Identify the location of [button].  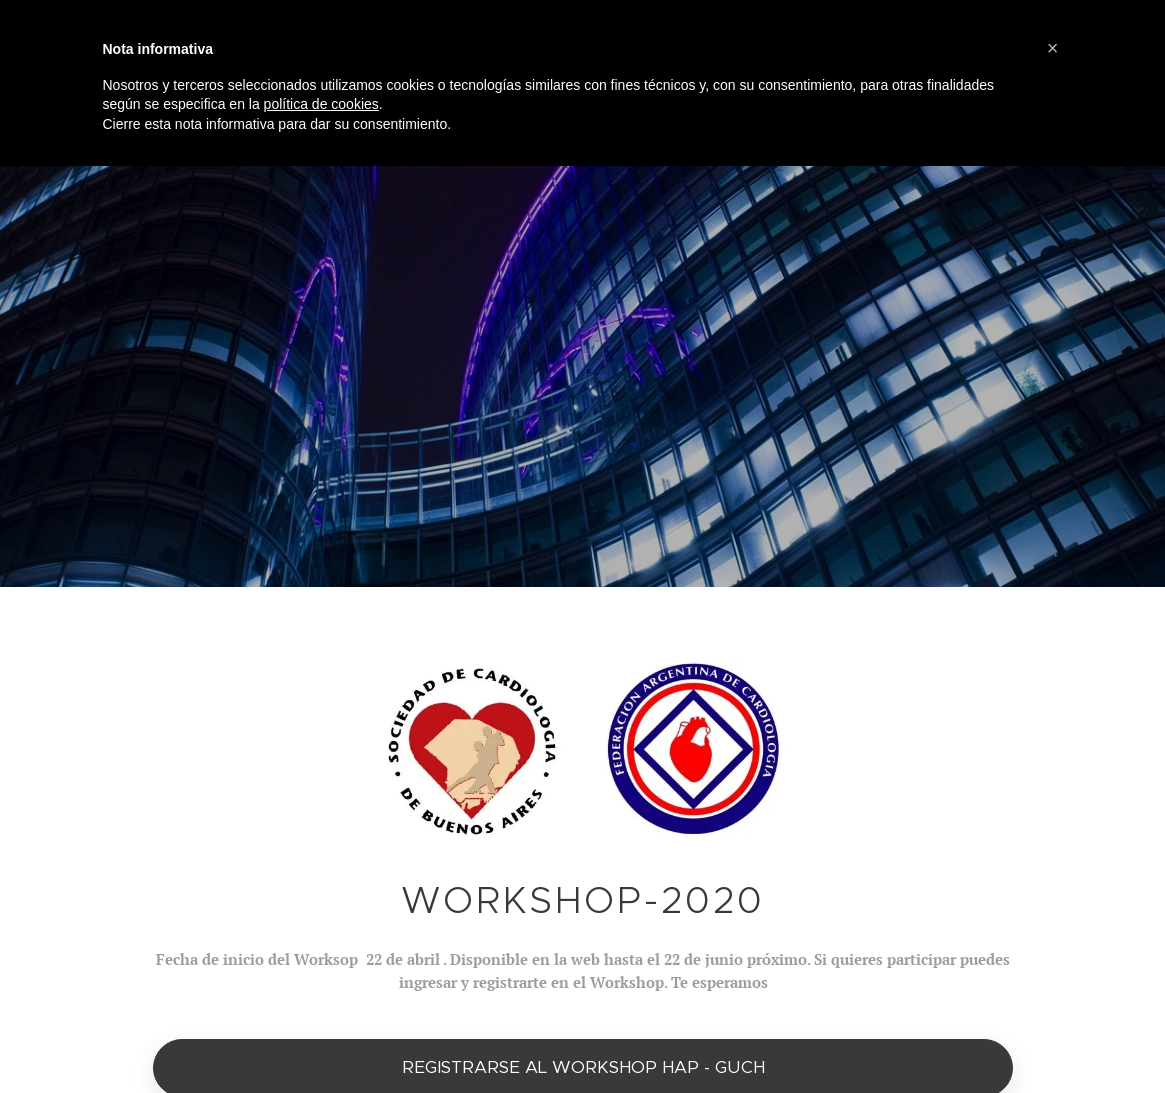
(1053, 48).